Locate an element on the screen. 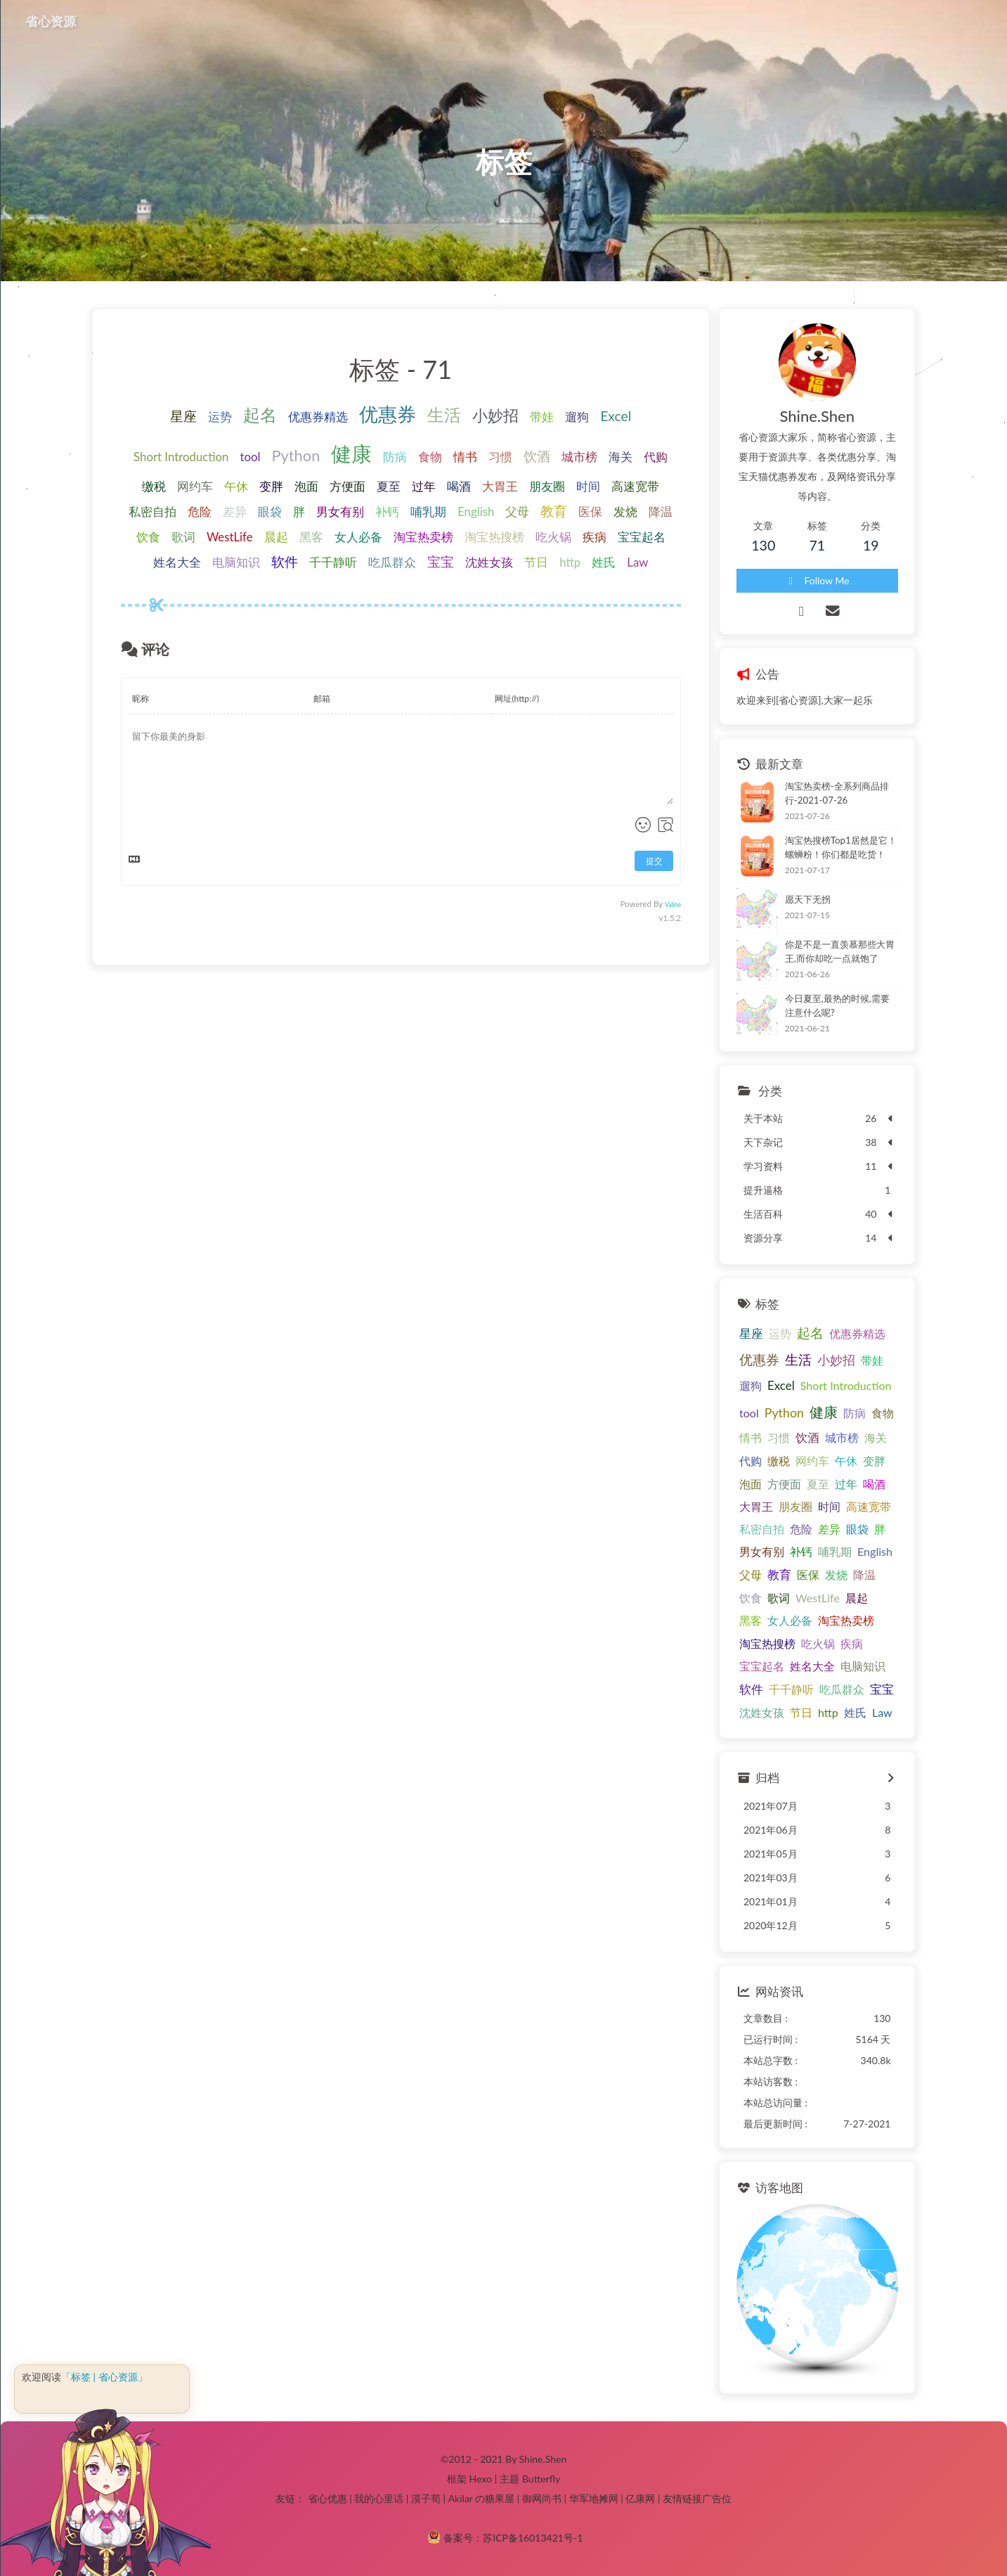  海关 is located at coordinates (620, 456).